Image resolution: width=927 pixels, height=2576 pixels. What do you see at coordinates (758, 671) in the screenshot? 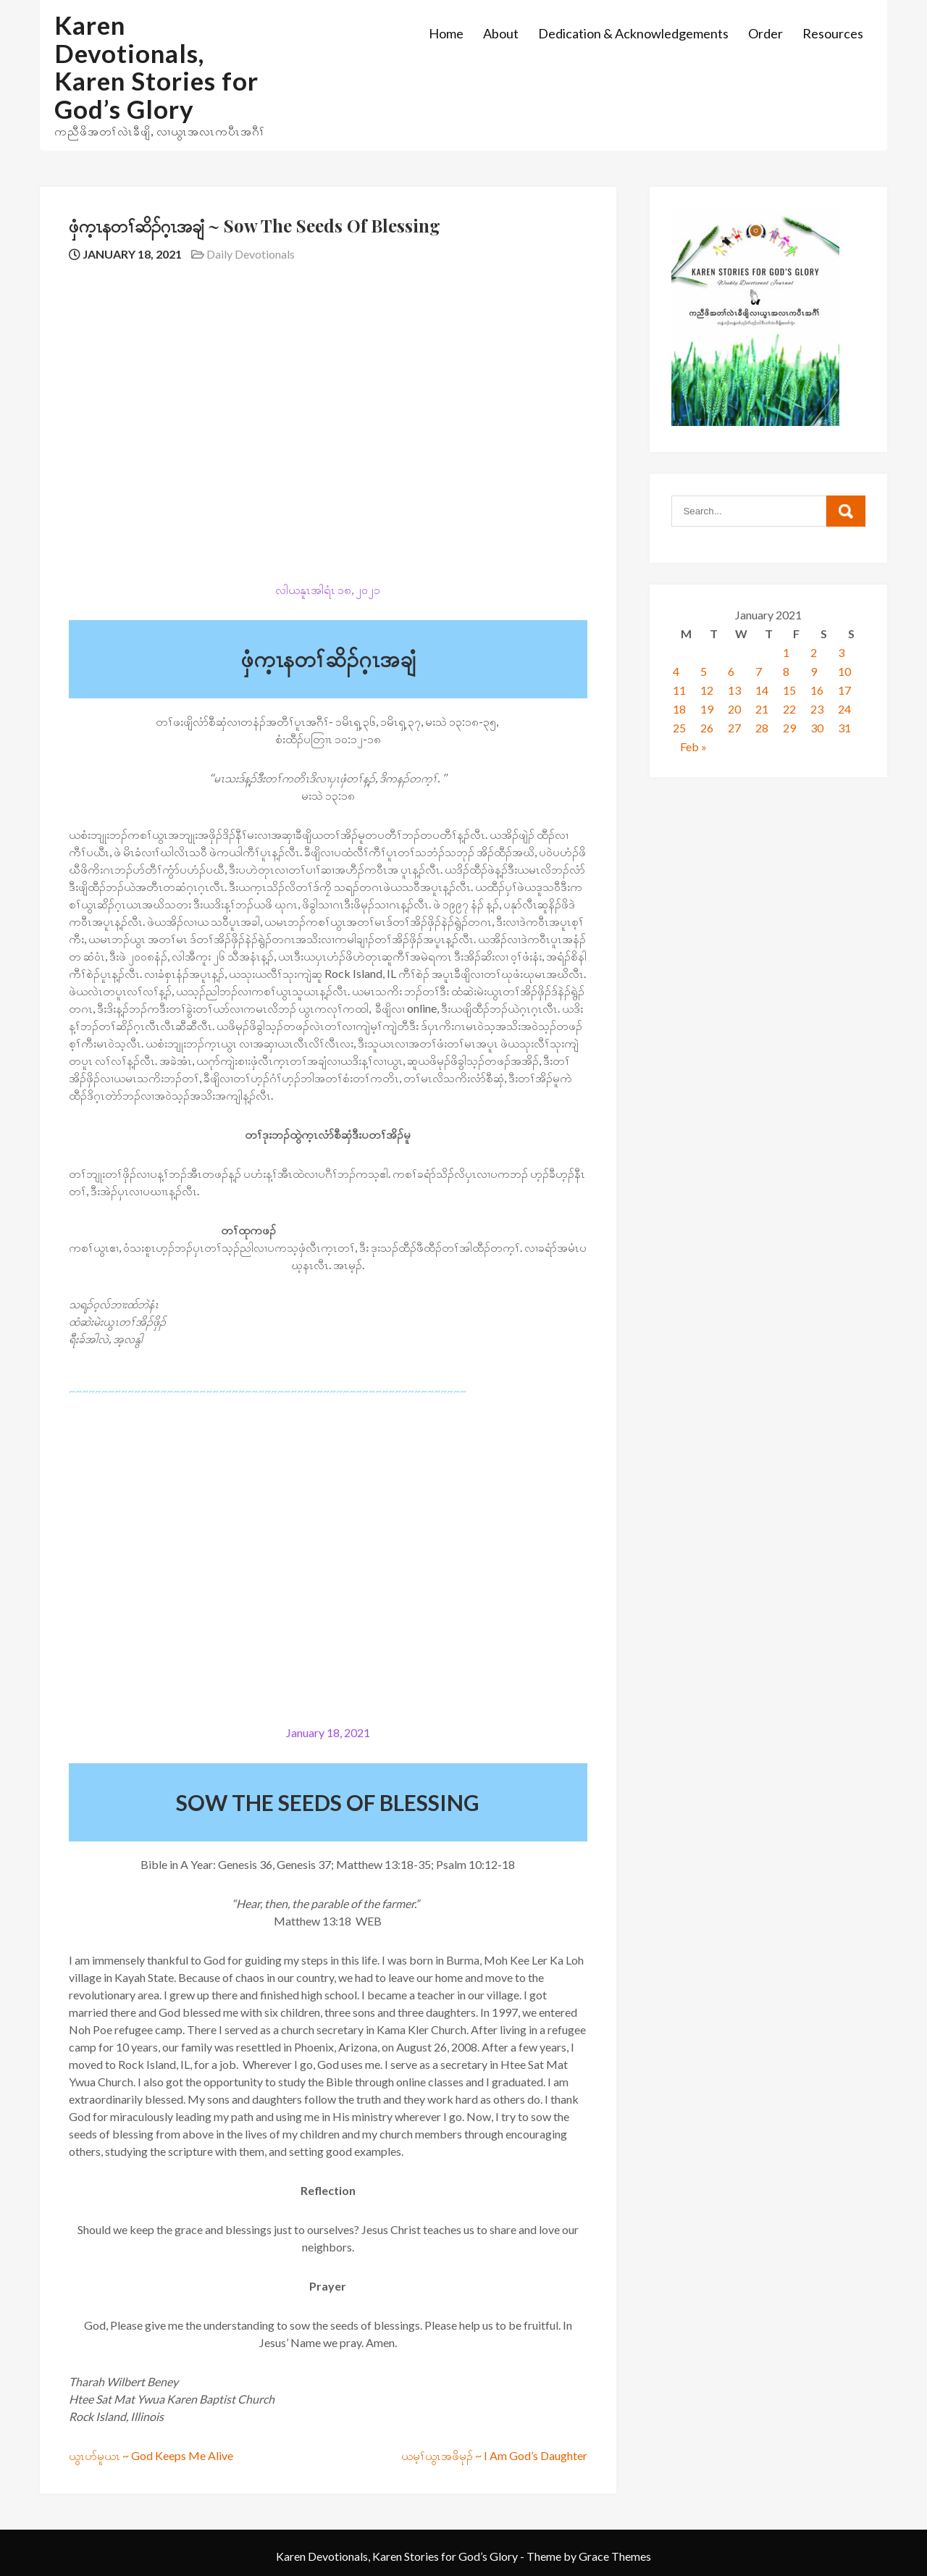
I see `7 [Posts published on January 7, 2021]` at bounding box center [758, 671].